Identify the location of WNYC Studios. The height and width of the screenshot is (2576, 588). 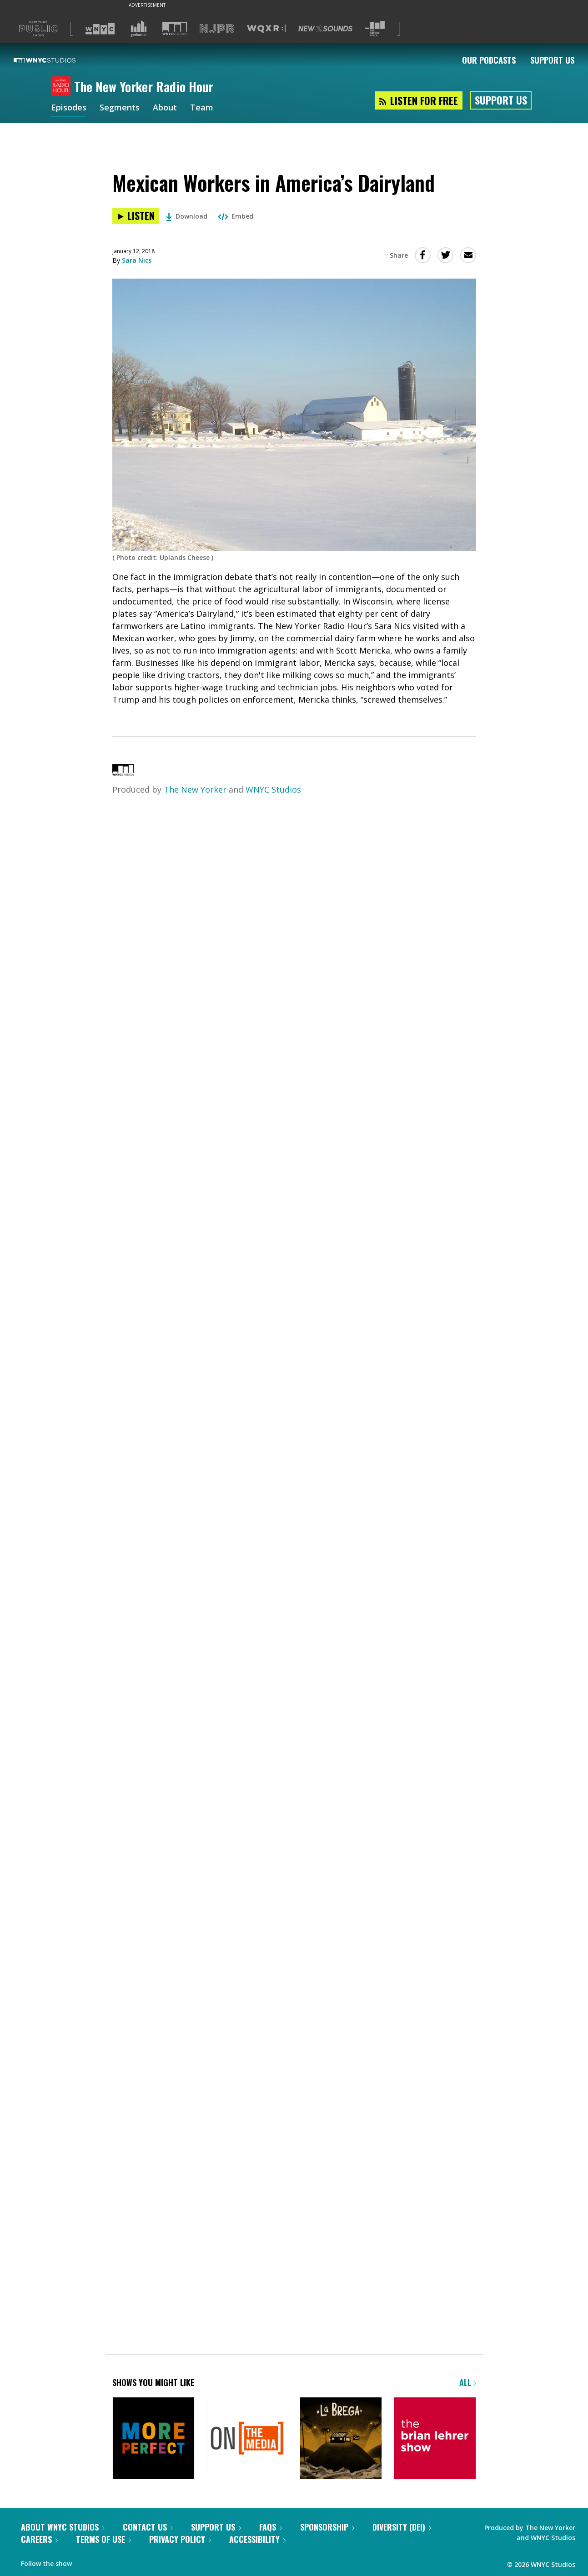
(273, 789).